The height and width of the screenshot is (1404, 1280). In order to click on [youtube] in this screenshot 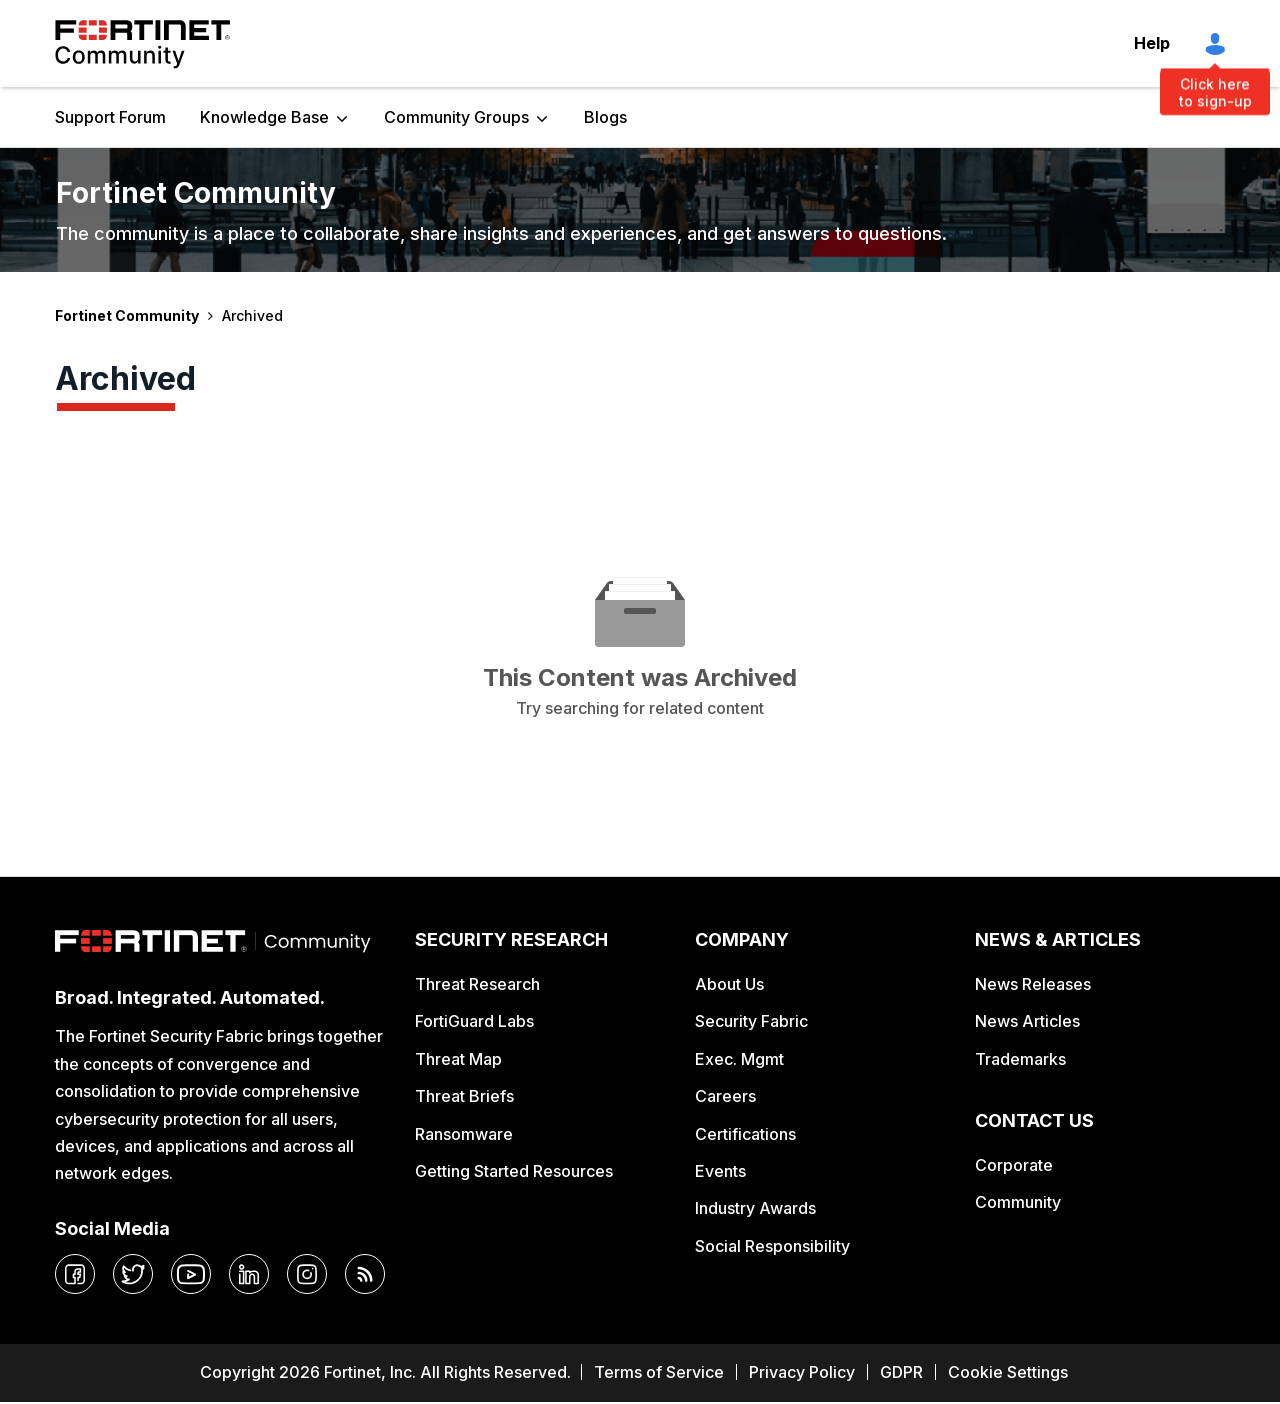, I will do `click(191, 1274)`.